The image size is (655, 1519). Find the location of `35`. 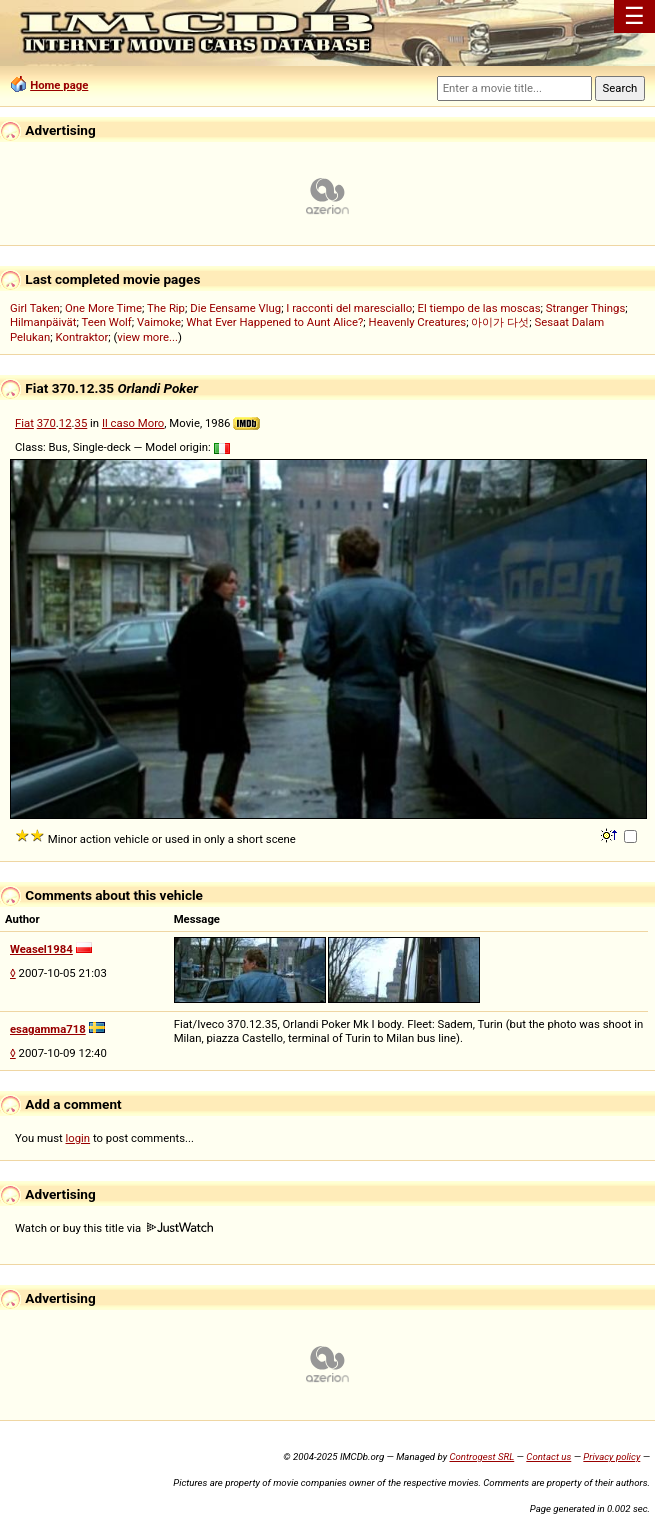

35 is located at coordinates (81, 423).